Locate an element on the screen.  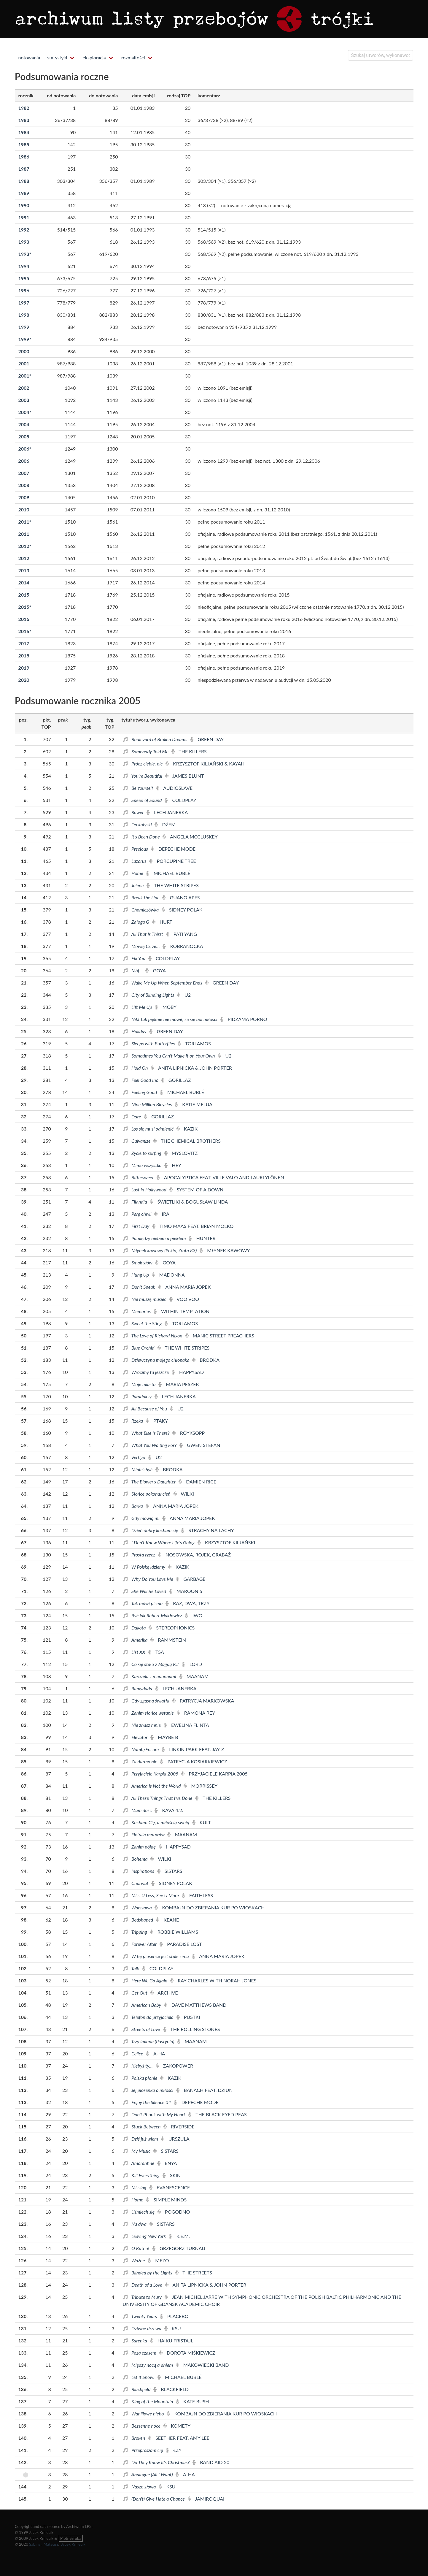
Goya is located at coordinates (155, 970).